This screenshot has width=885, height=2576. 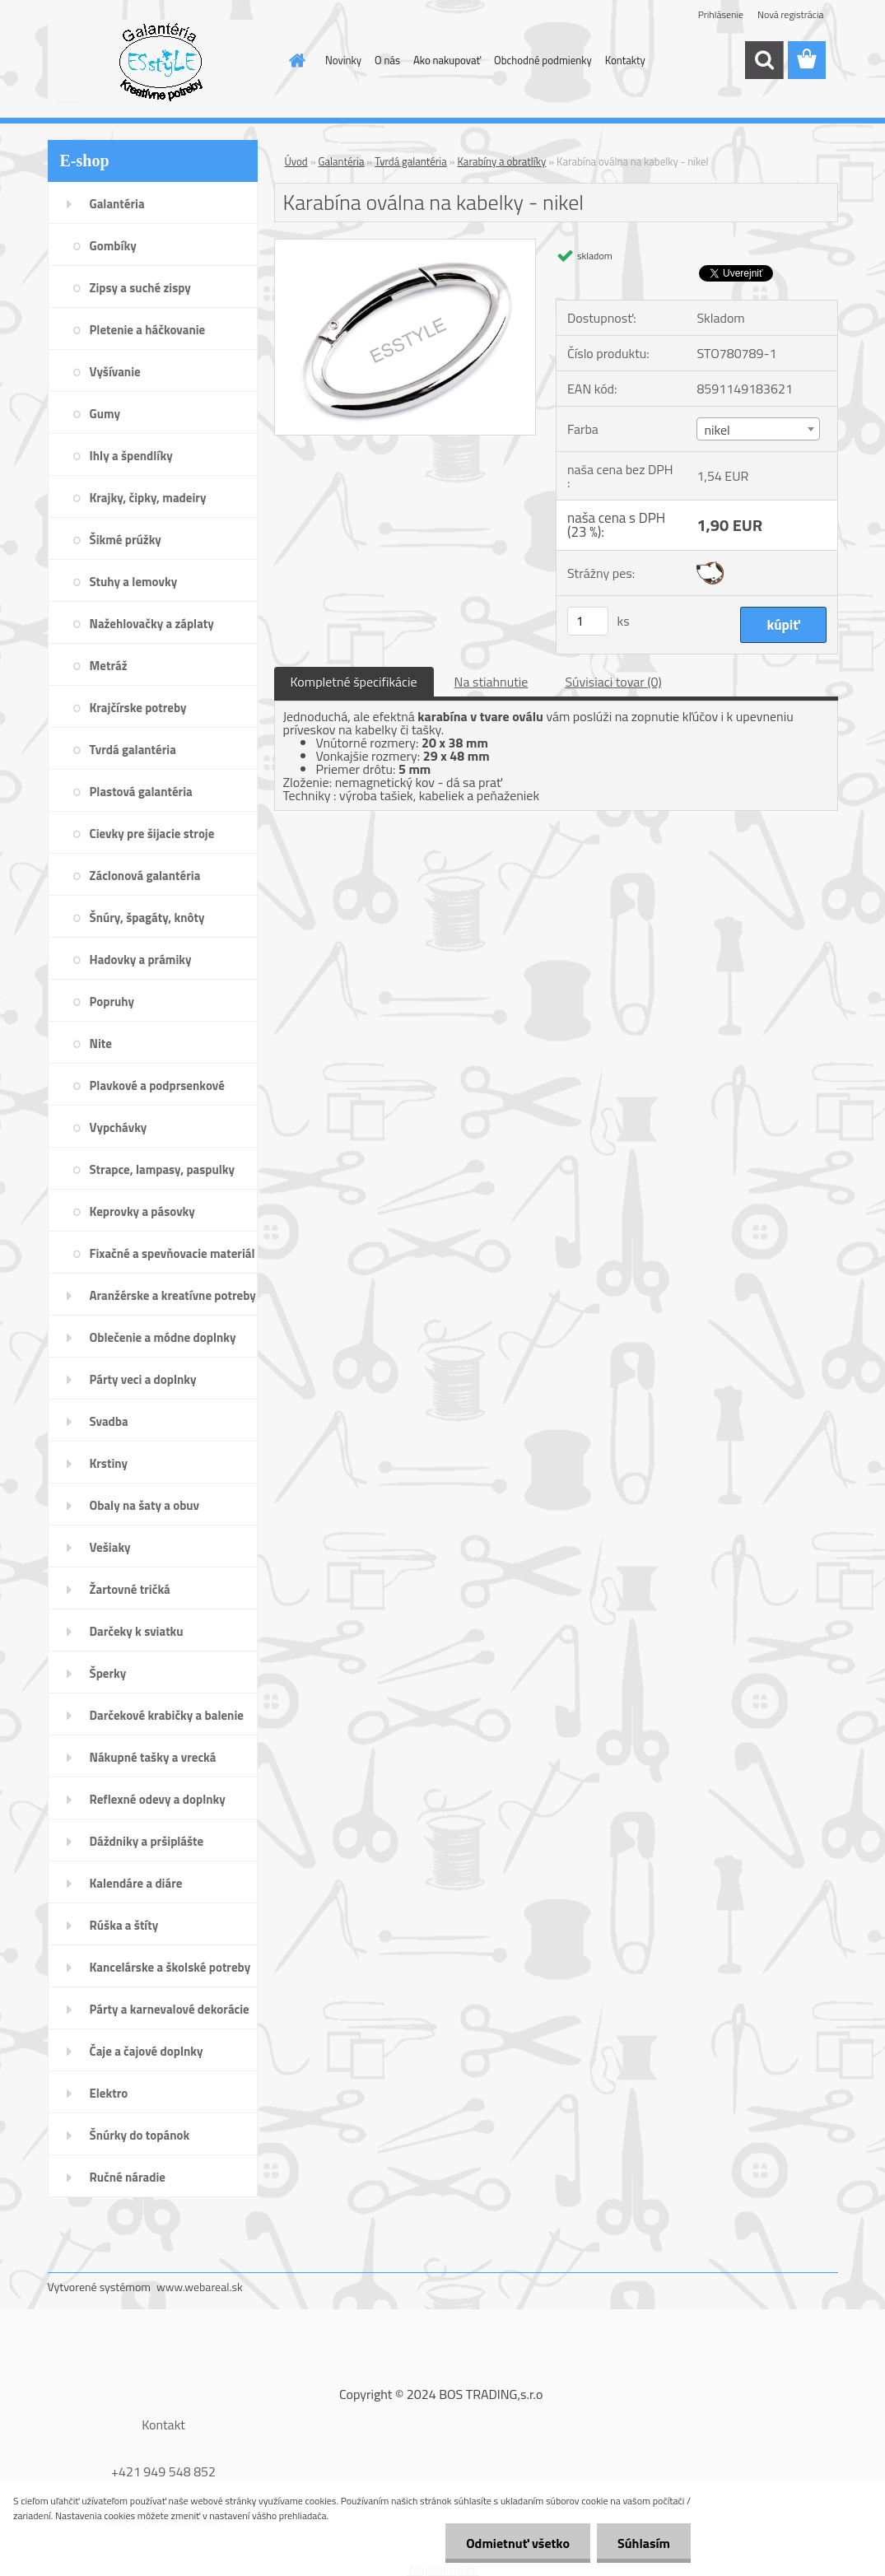 I want to click on Prihlásenie, so click(x=720, y=14).